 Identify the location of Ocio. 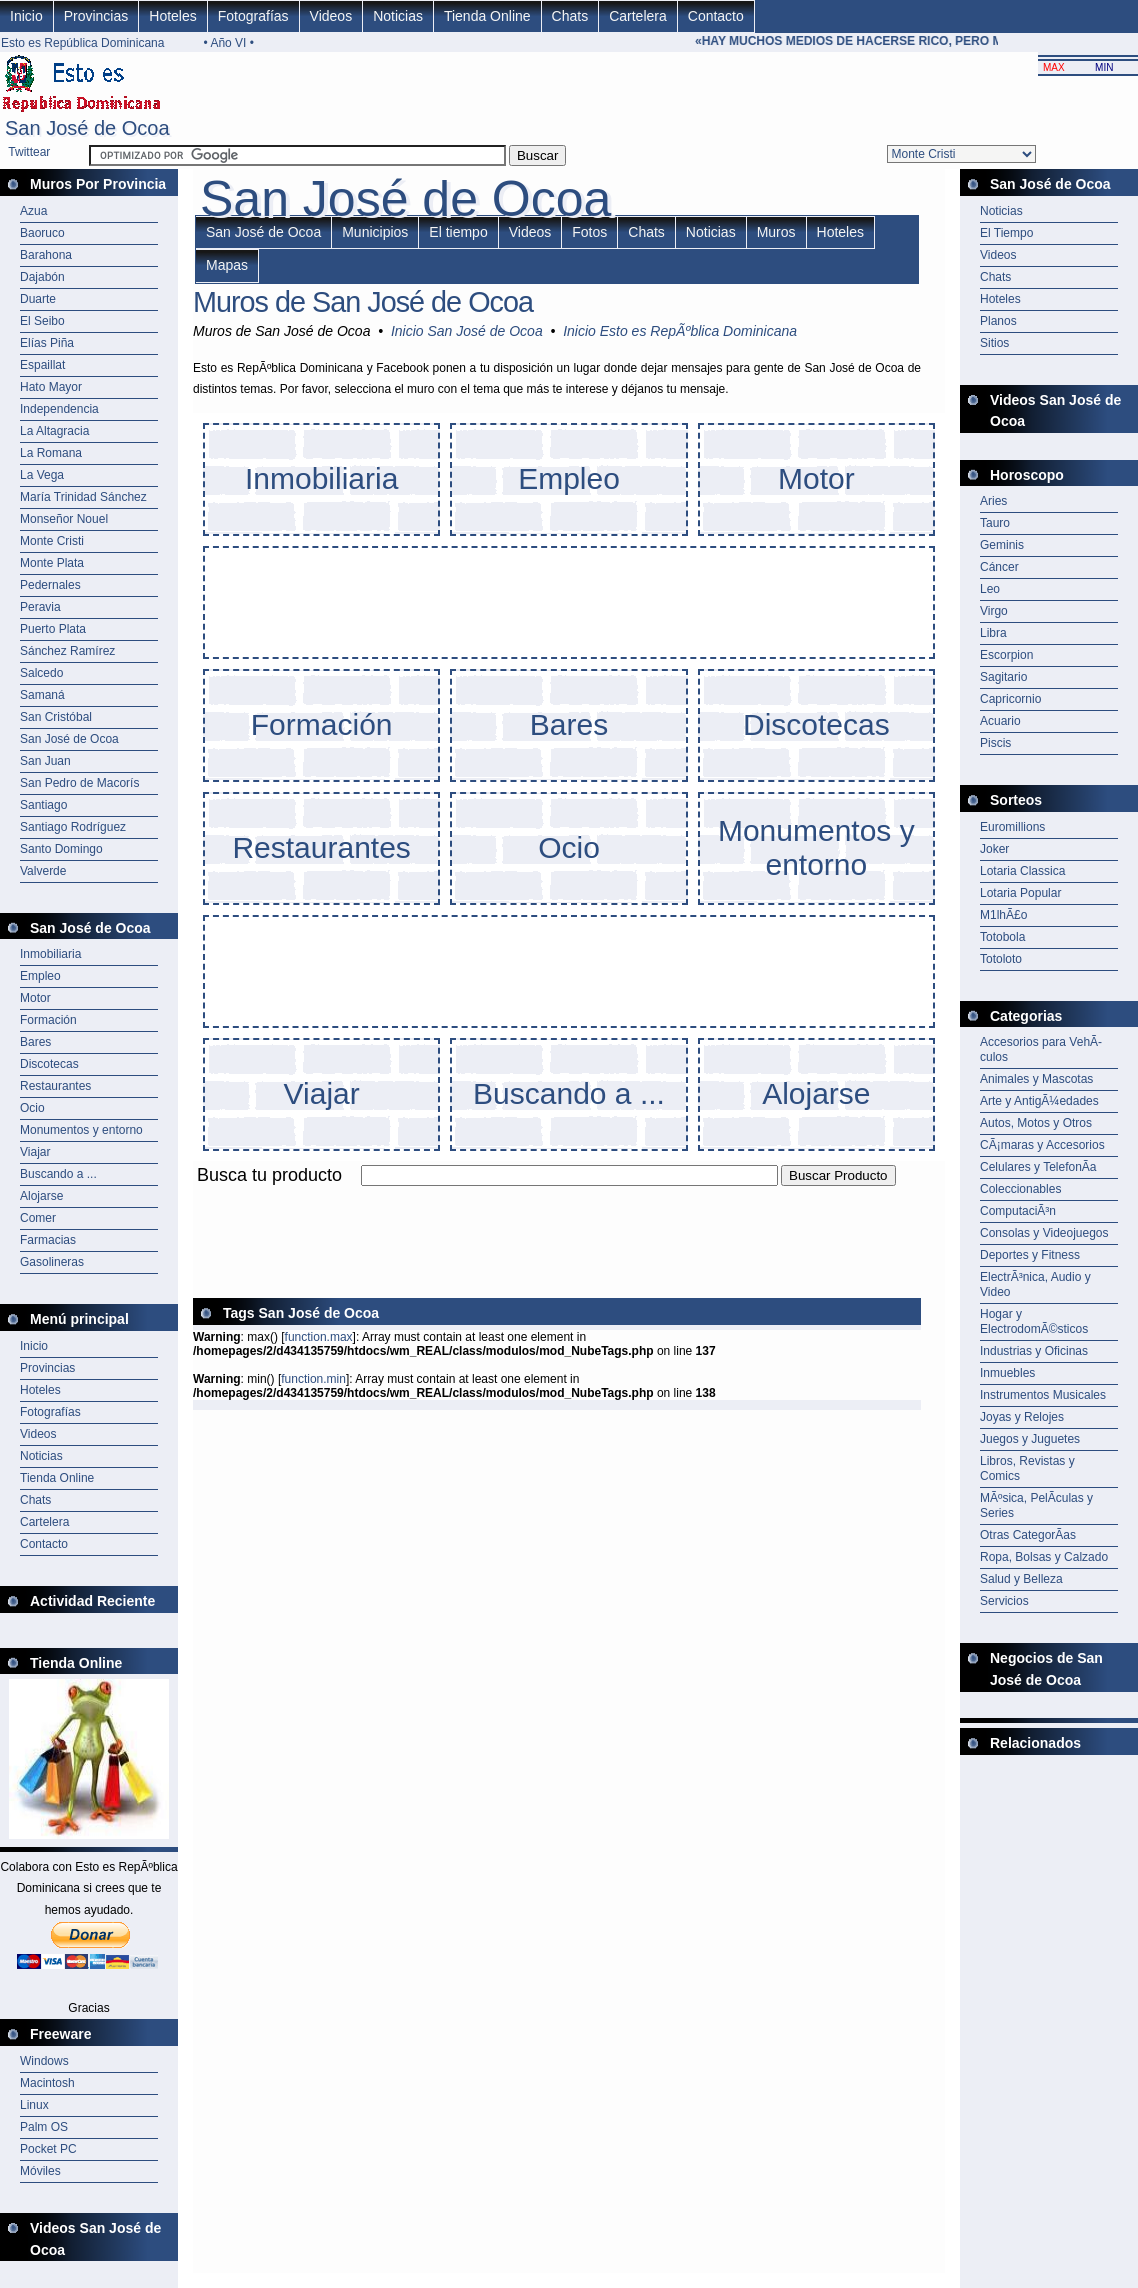
(32, 1108).